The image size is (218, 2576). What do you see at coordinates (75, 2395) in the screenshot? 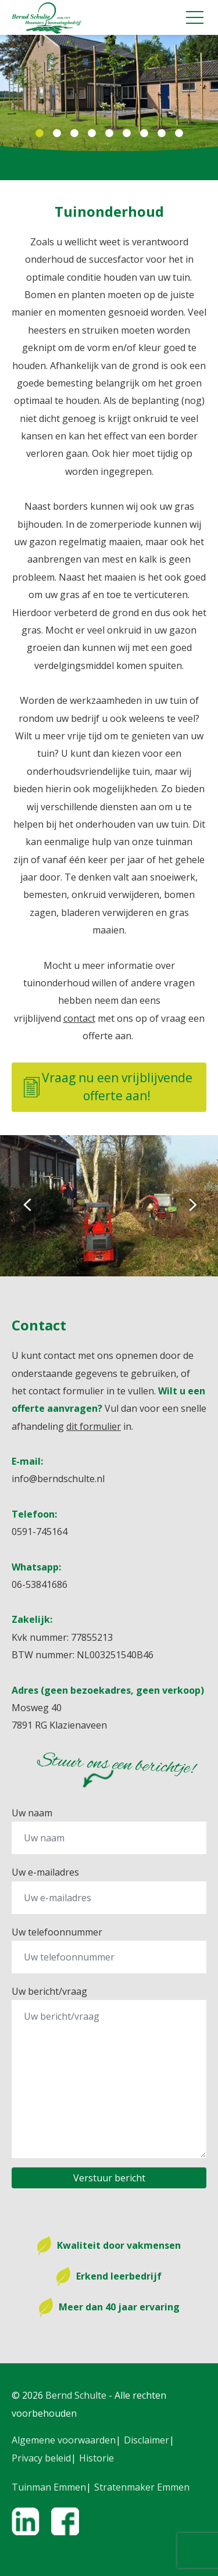
I see `Bernd Schulte` at bounding box center [75, 2395].